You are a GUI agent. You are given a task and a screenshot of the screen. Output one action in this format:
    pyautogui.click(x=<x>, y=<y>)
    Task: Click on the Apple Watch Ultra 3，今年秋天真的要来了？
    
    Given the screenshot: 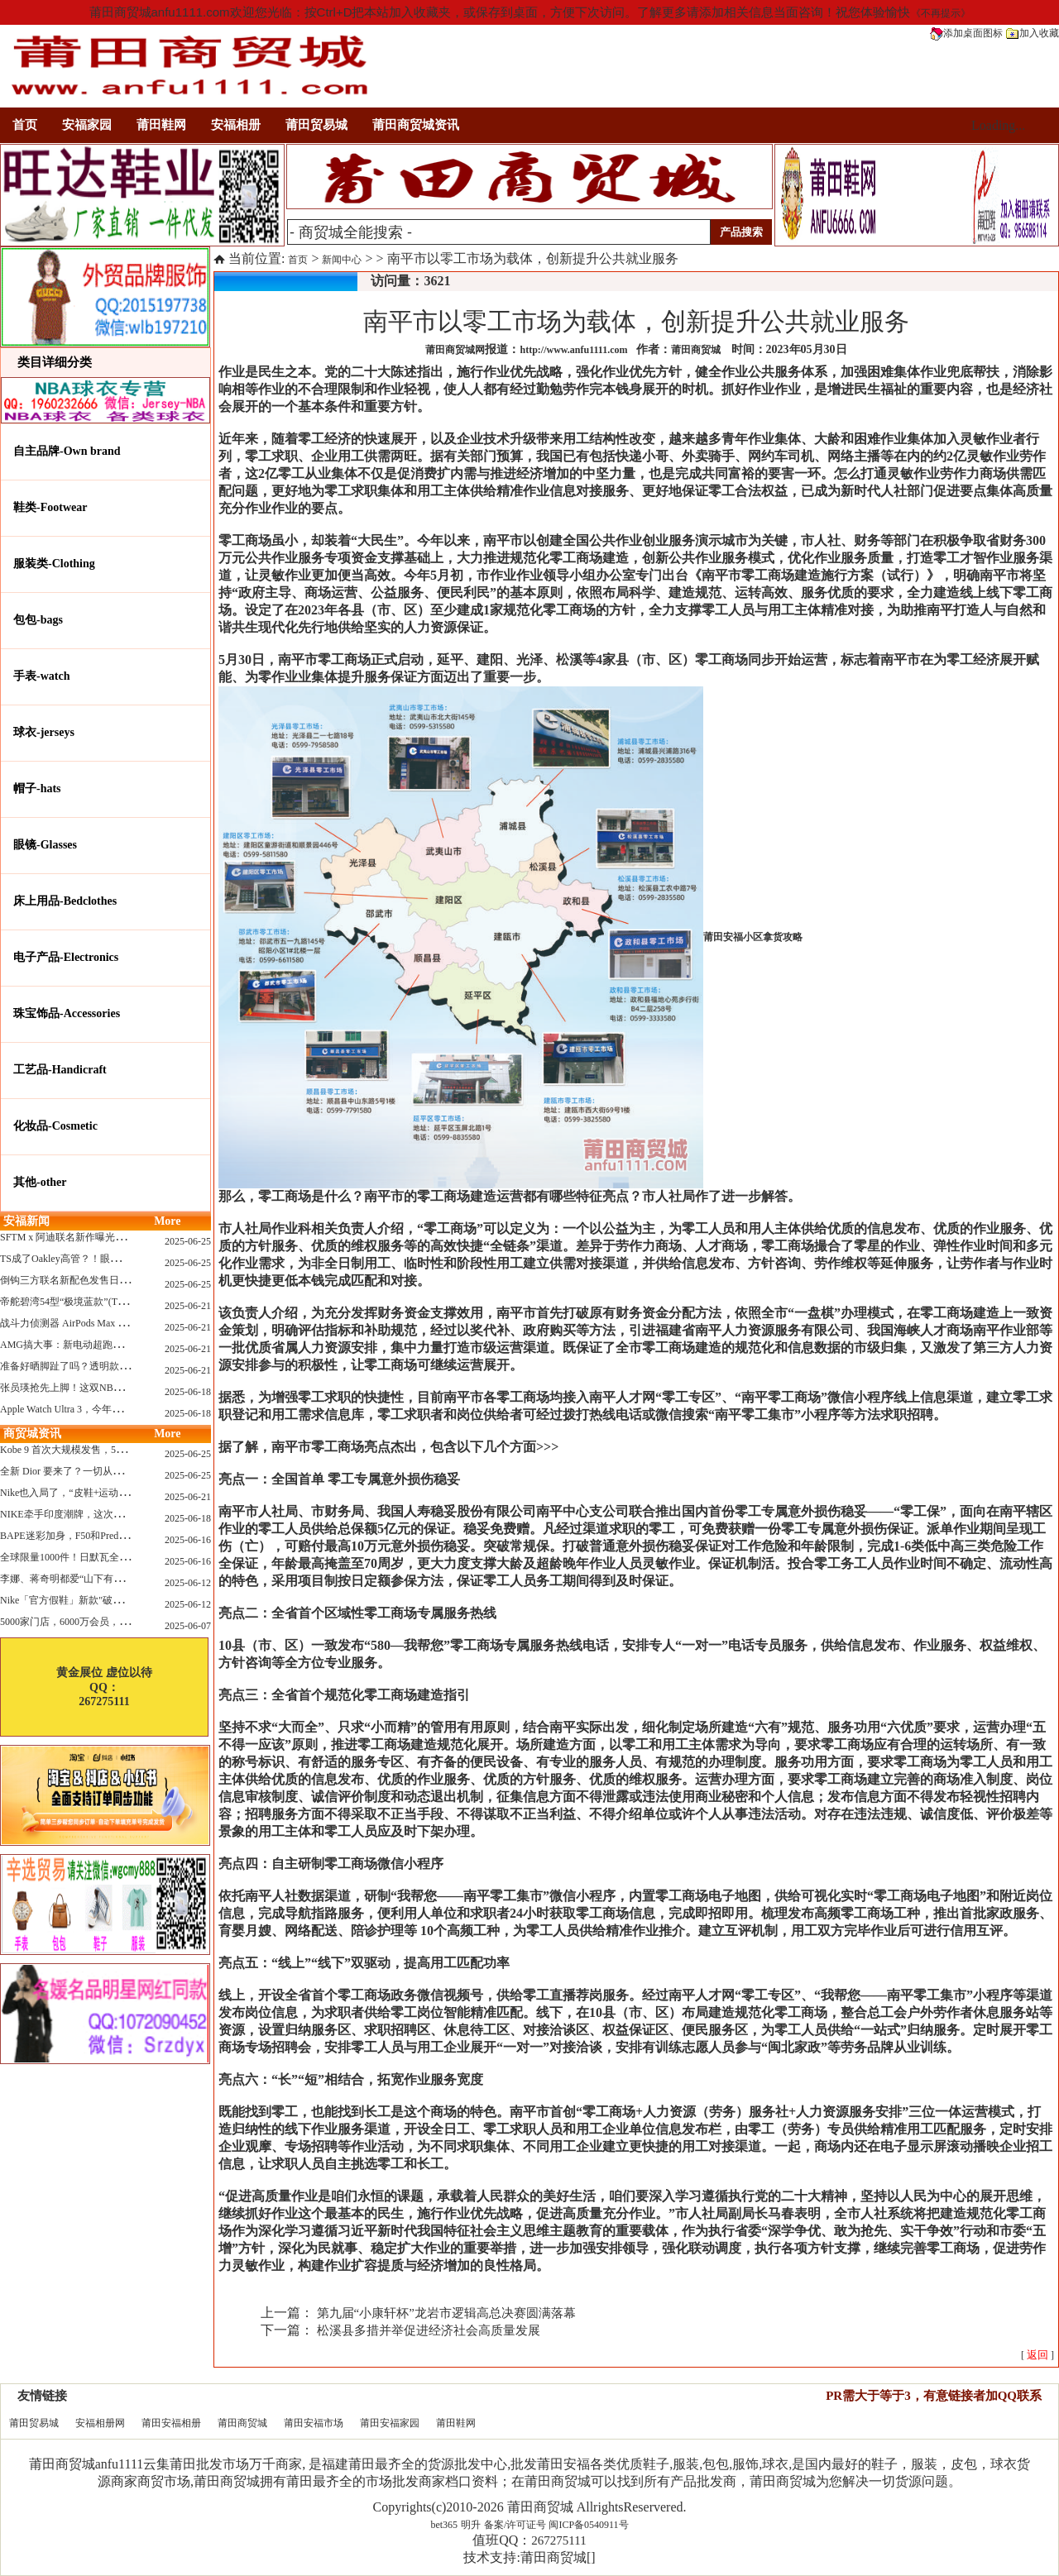 What is the action you would take?
    pyautogui.click(x=95, y=1409)
    